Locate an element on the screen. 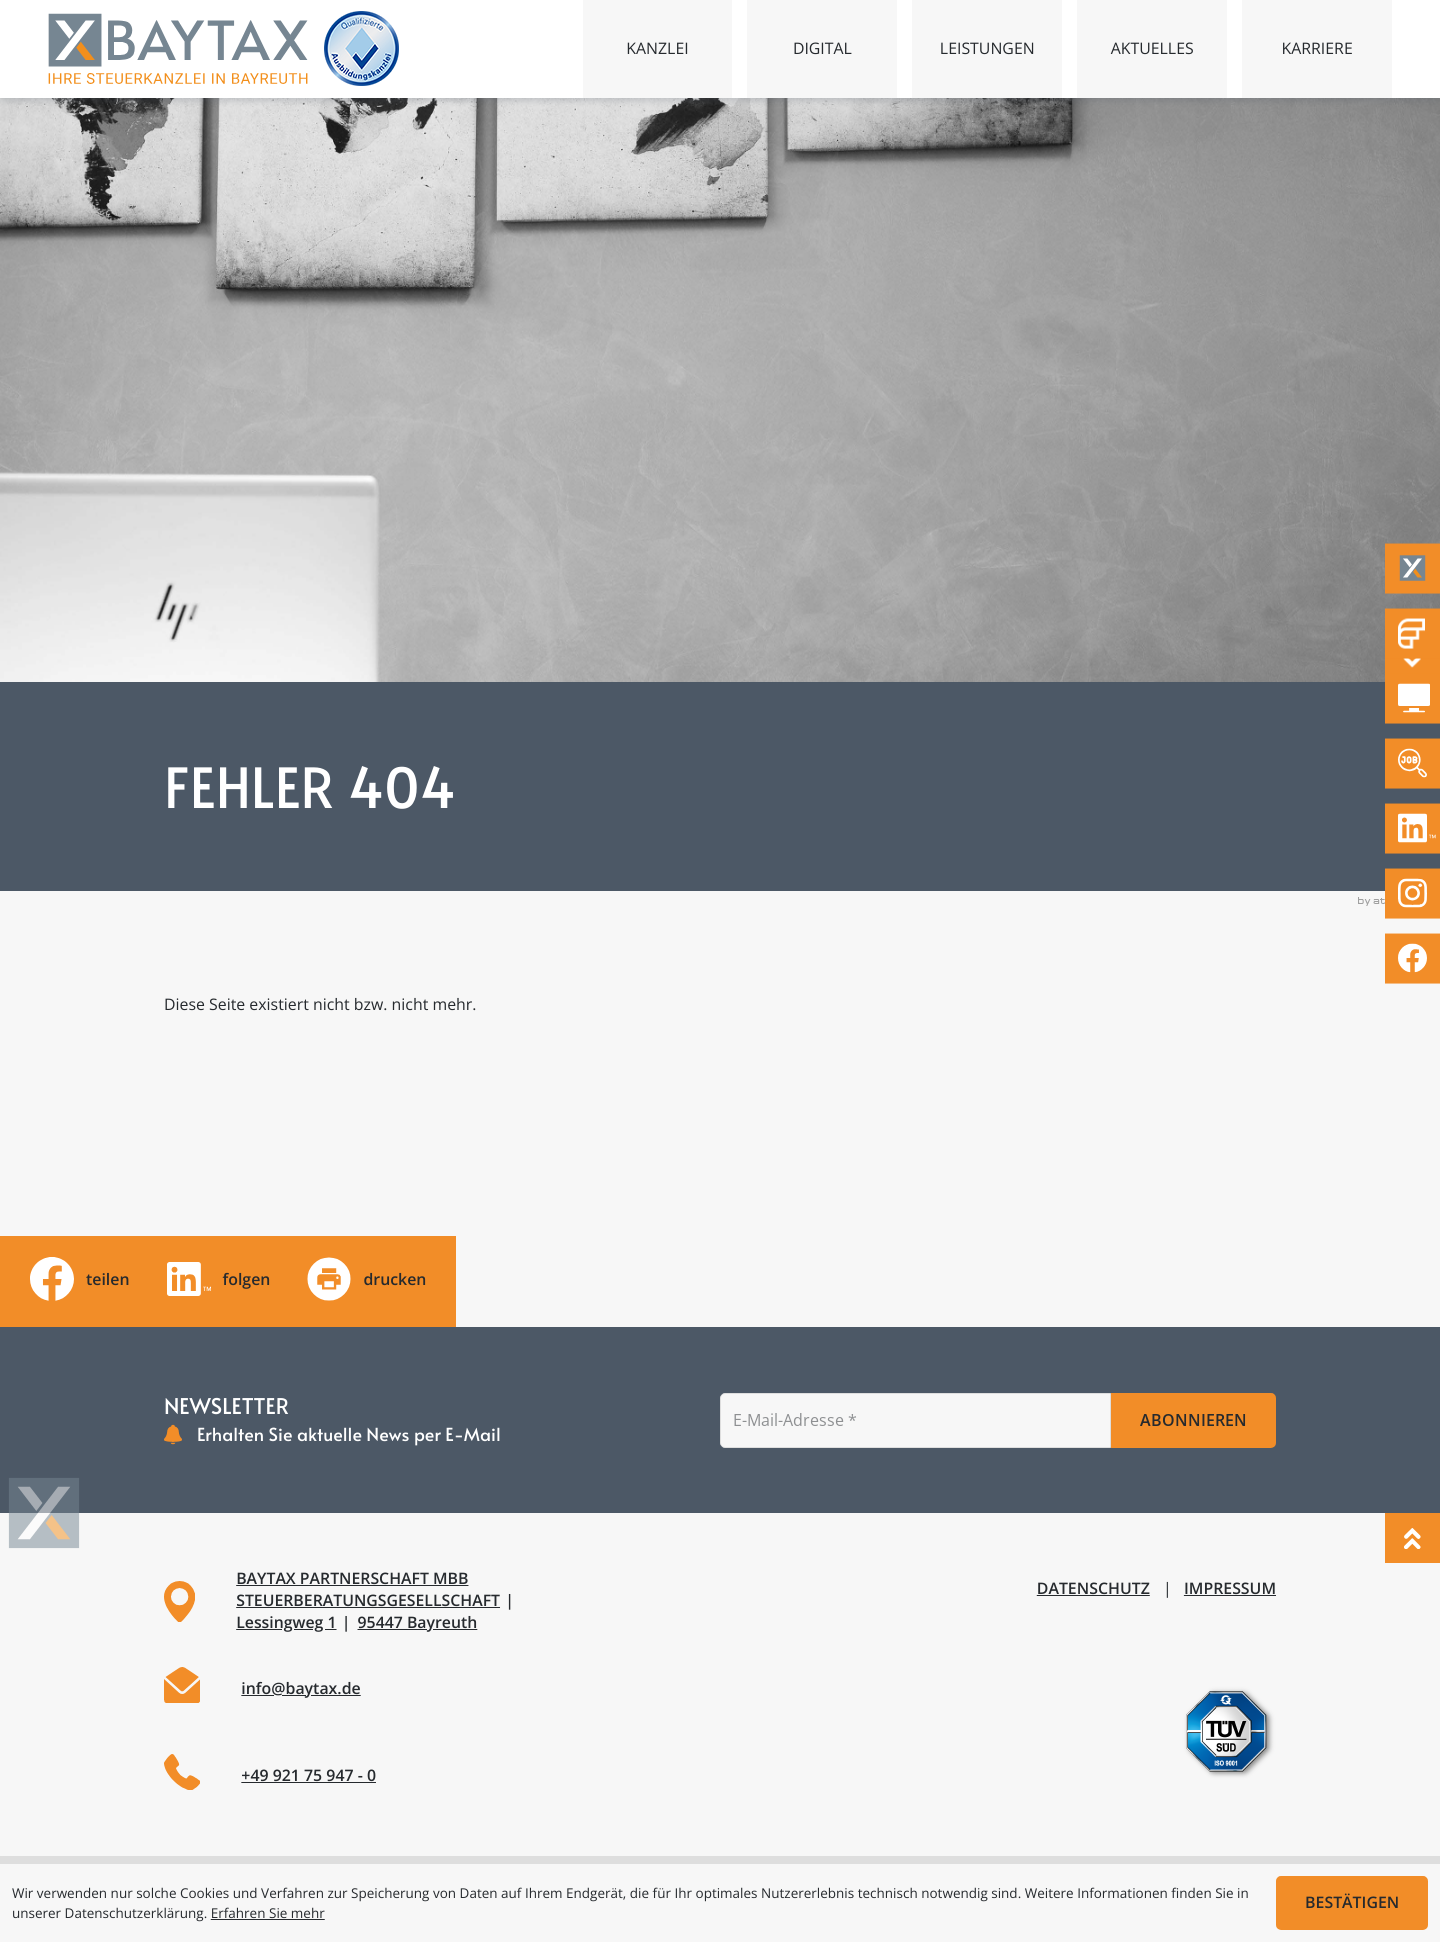 The image size is (1440, 1942). Datenschutz is located at coordinates (1093, 1588).